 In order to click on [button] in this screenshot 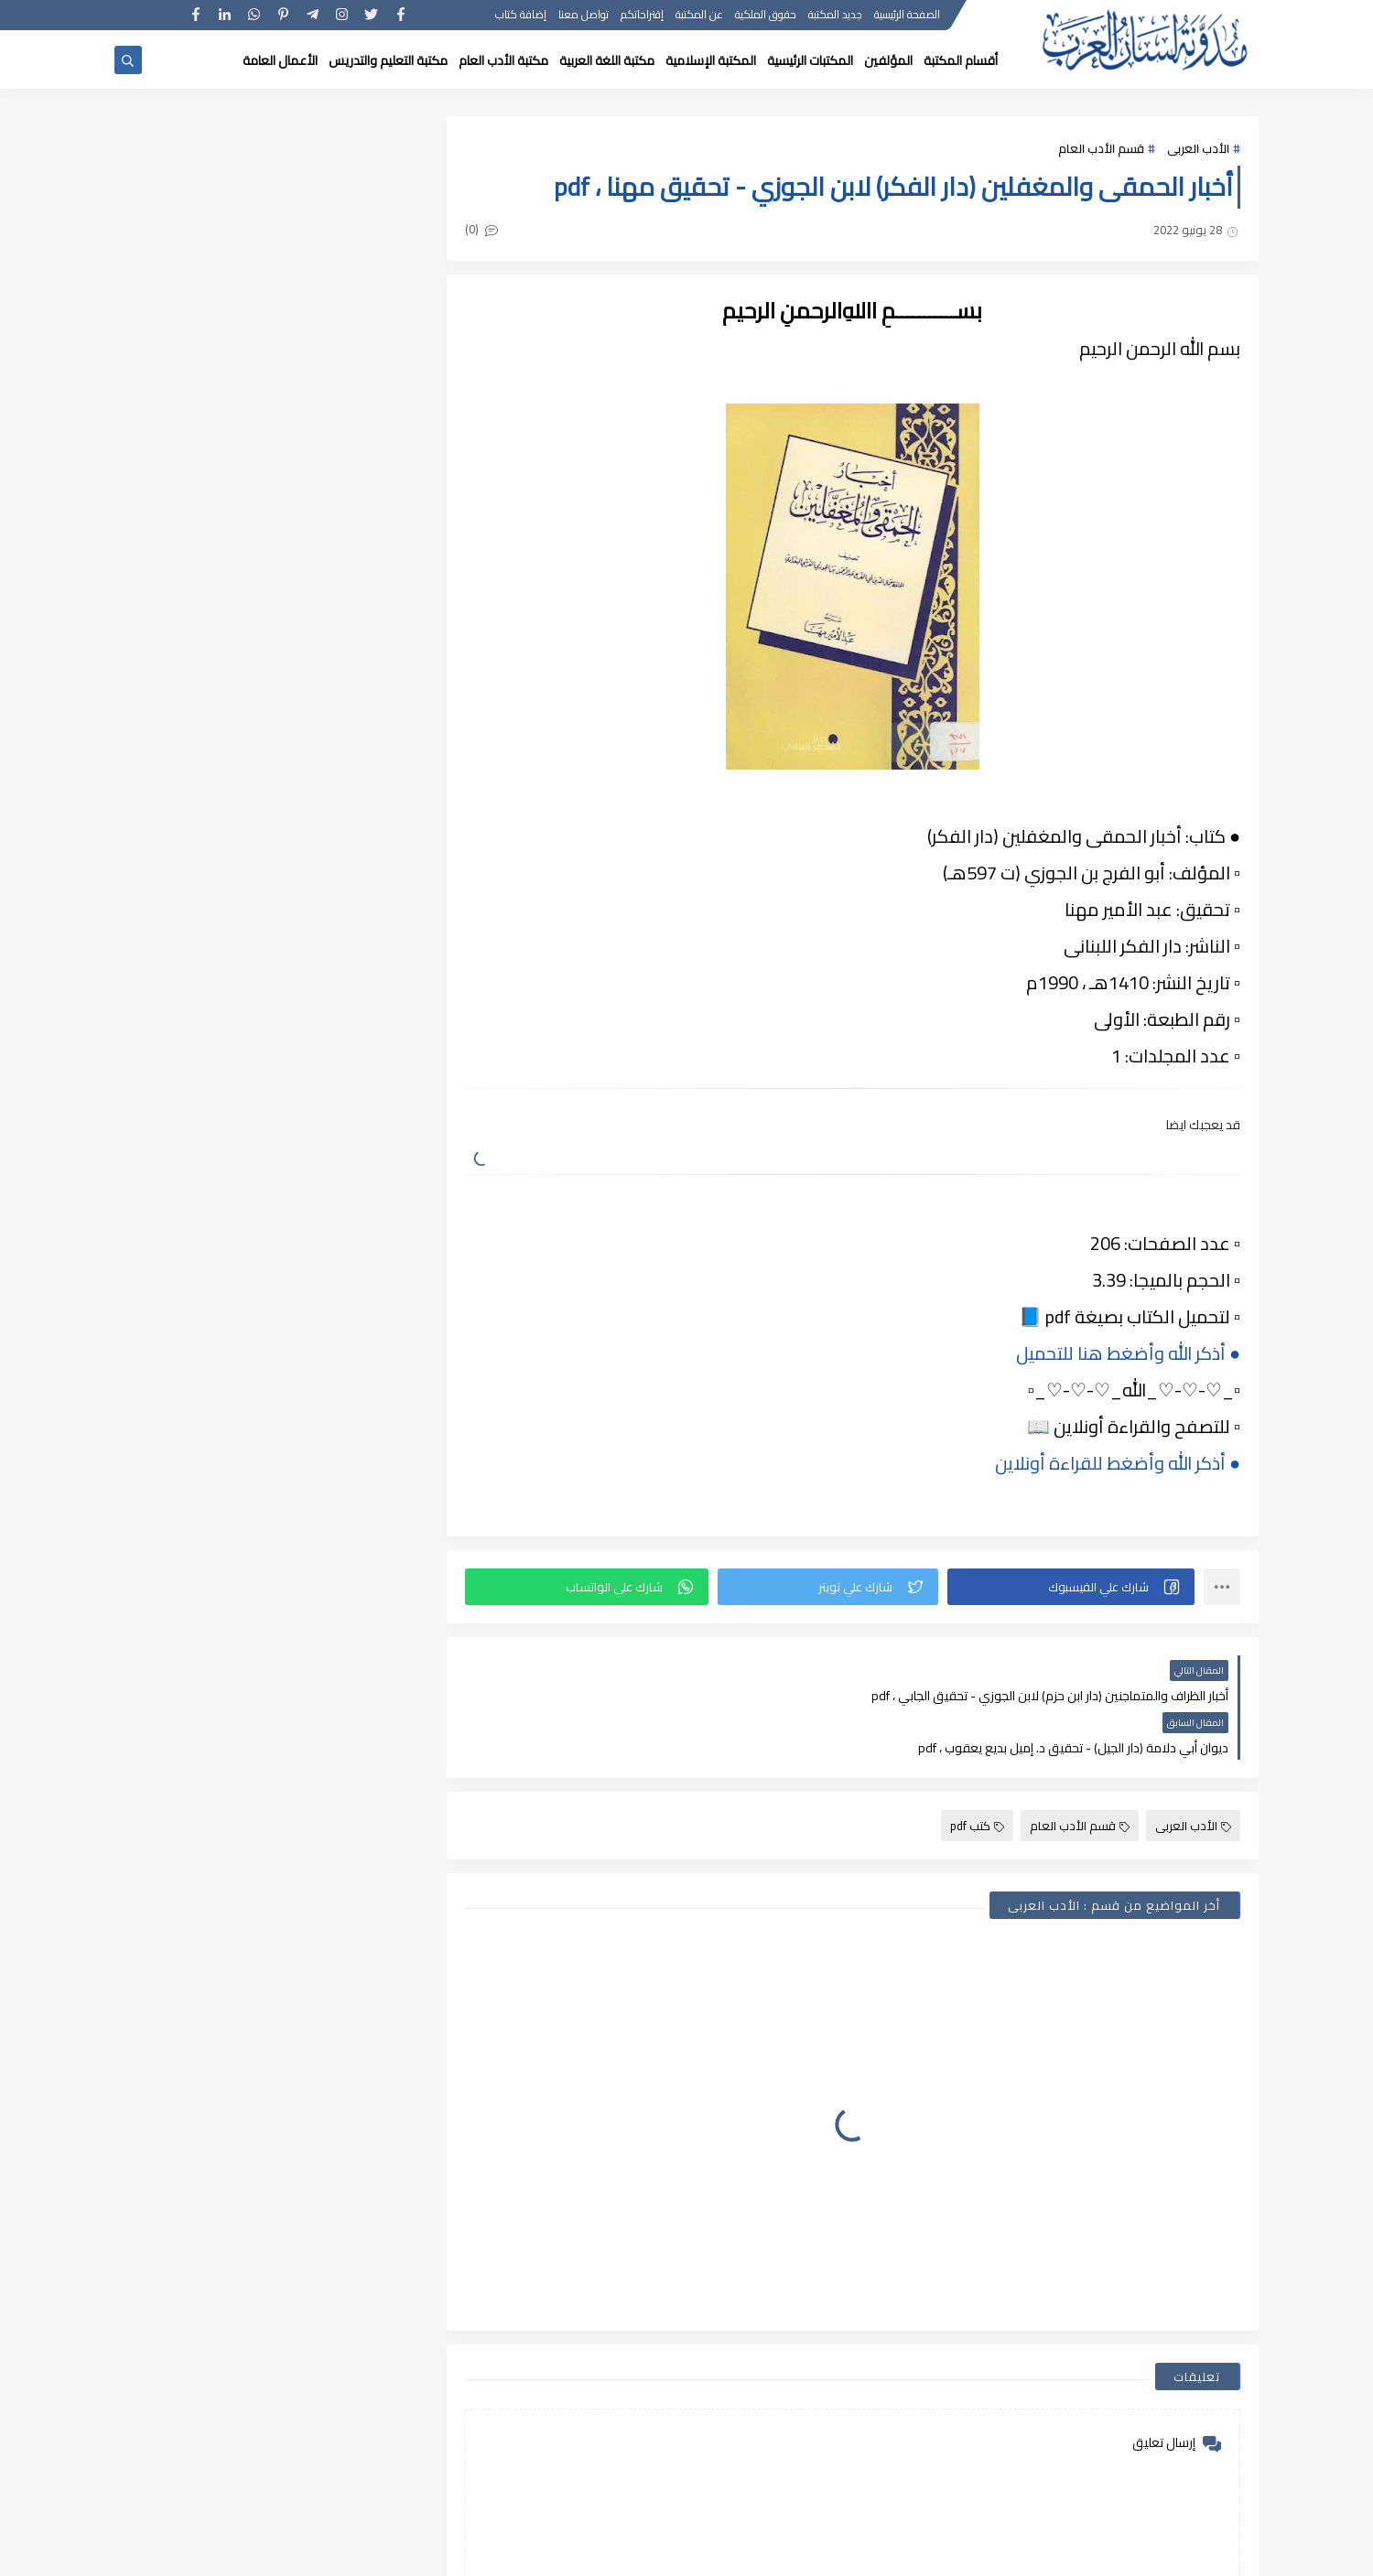, I will do `click(1071, 1586)`.